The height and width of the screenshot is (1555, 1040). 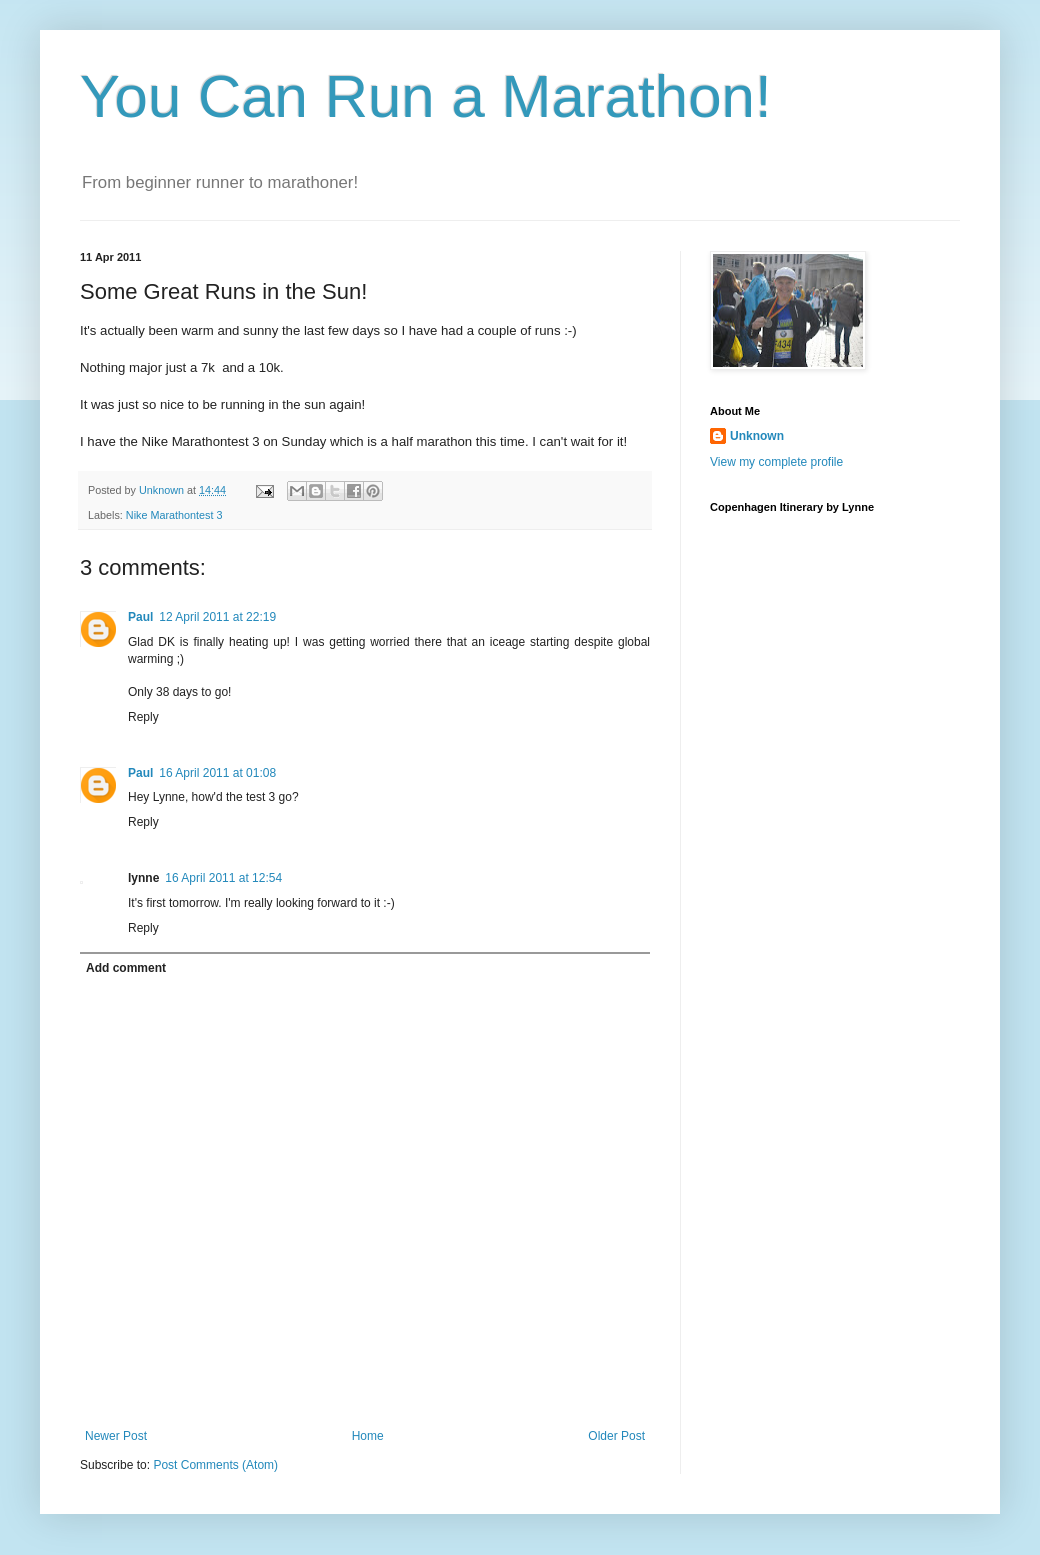 What do you see at coordinates (368, 1436) in the screenshot?
I see `Home` at bounding box center [368, 1436].